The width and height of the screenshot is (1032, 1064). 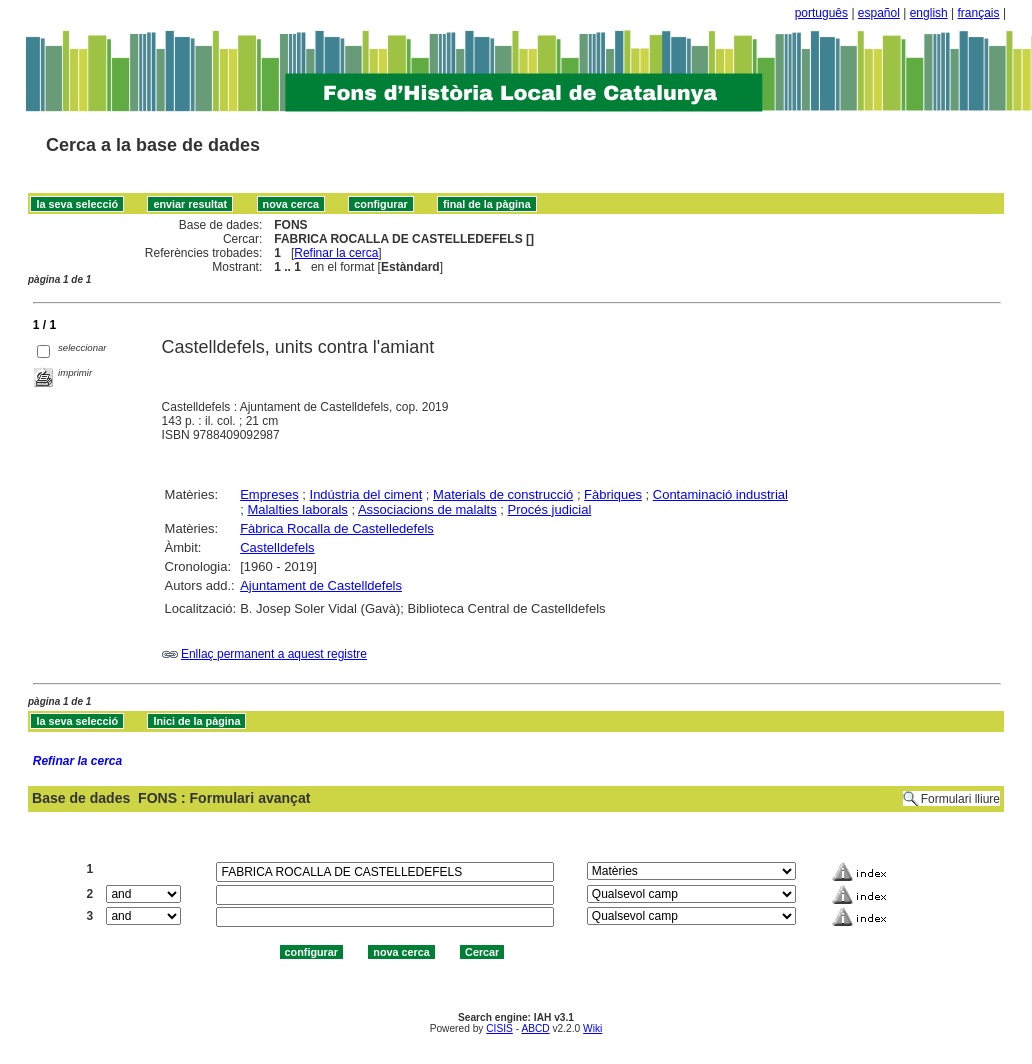 What do you see at coordinates (535, 1028) in the screenshot?
I see `ABCD` at bounding box center [535, 1028].